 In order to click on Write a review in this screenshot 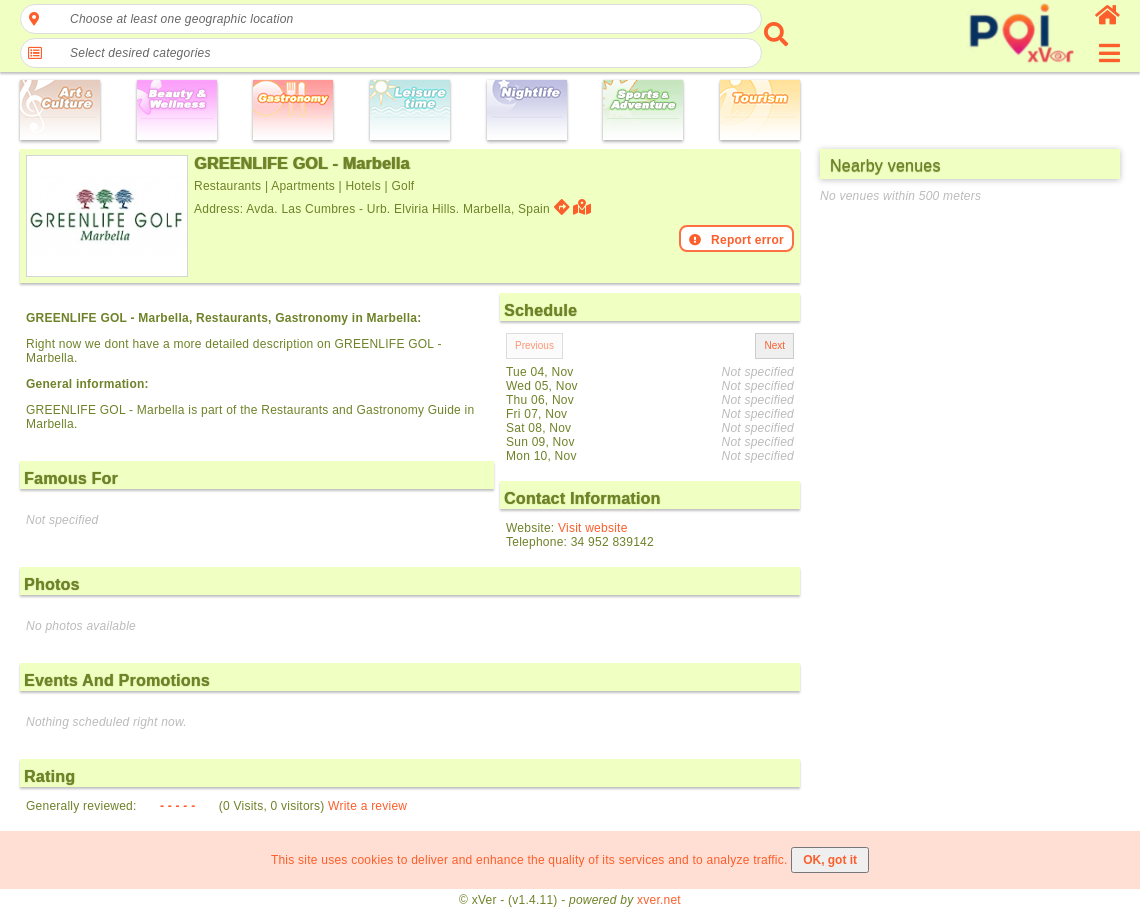, I will do `click(367, 806)`.